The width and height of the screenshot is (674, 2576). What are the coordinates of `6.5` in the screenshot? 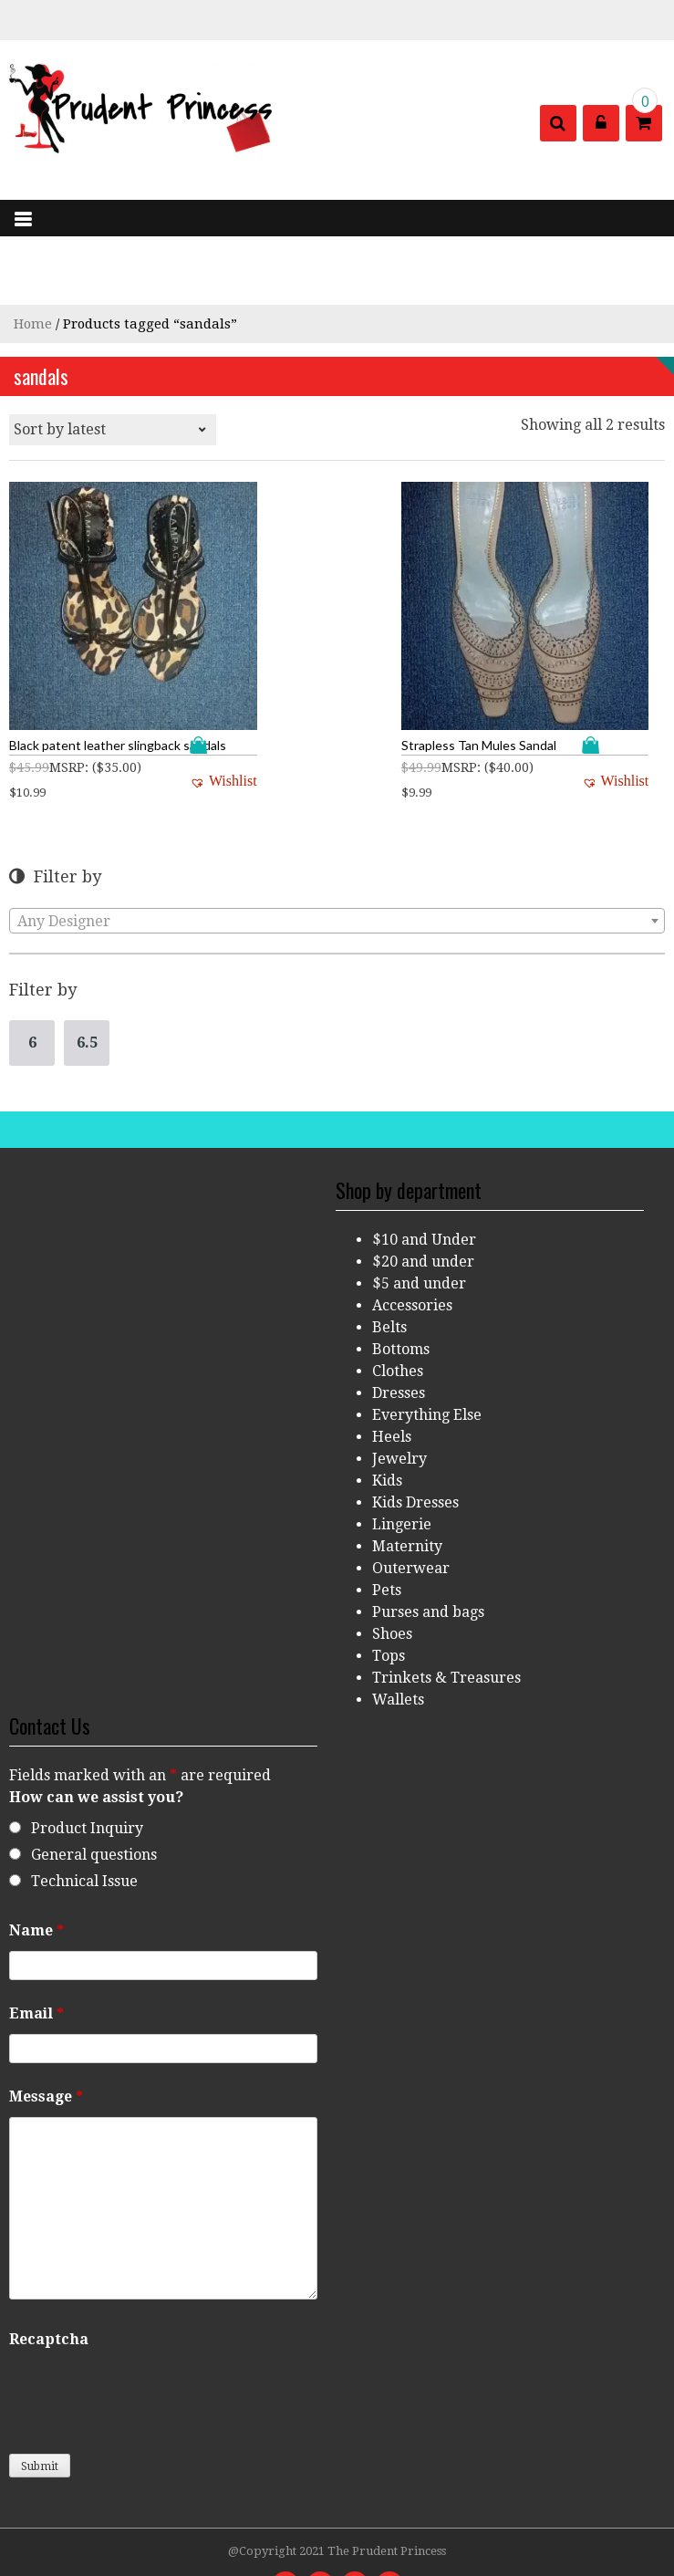 It's located at (87, 990).